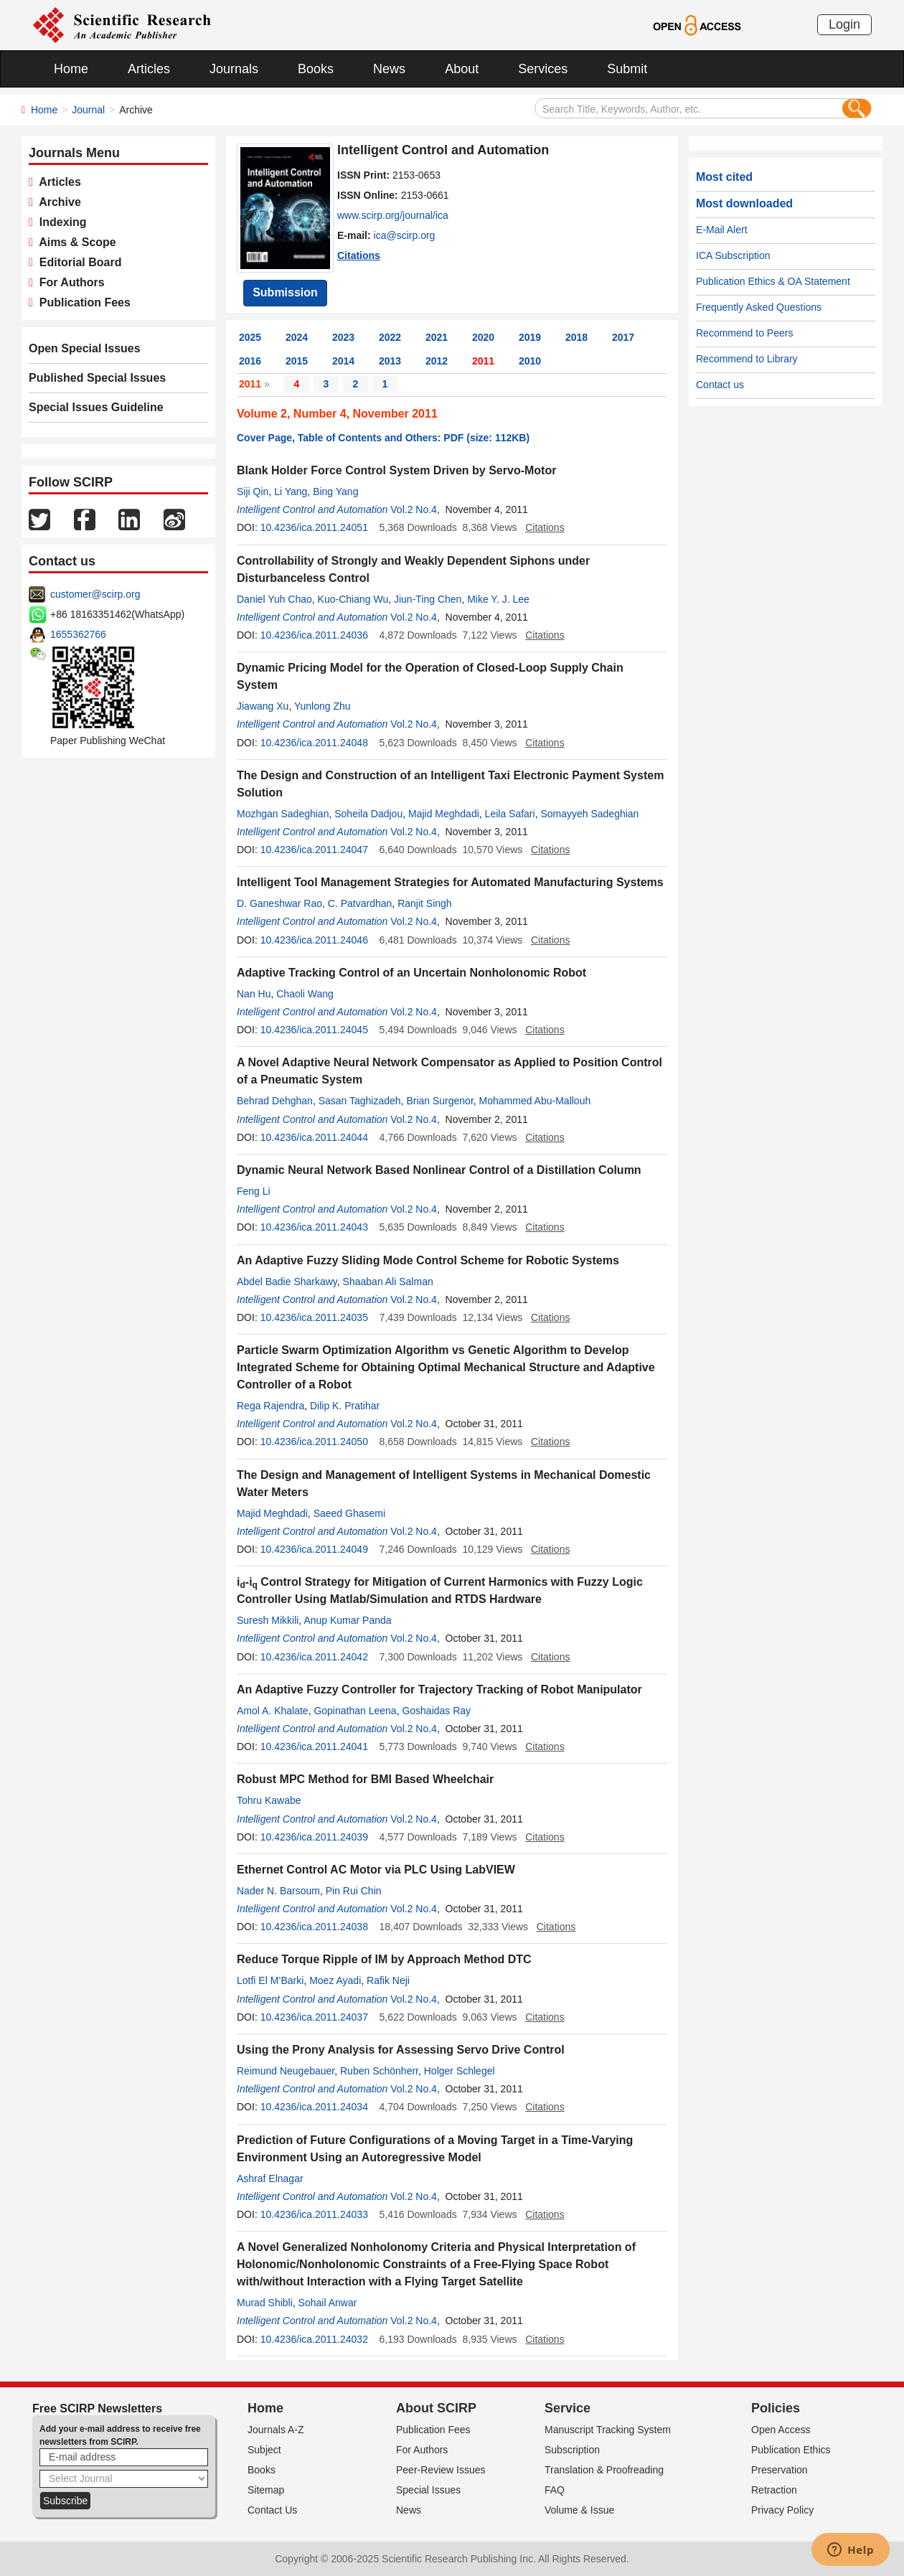 This screenshot has height=2576, width=904. What do you see at coordinates (782, 2510) in the screenshot?
I see `Privacy Policy` at bounding box center [782, 2510].